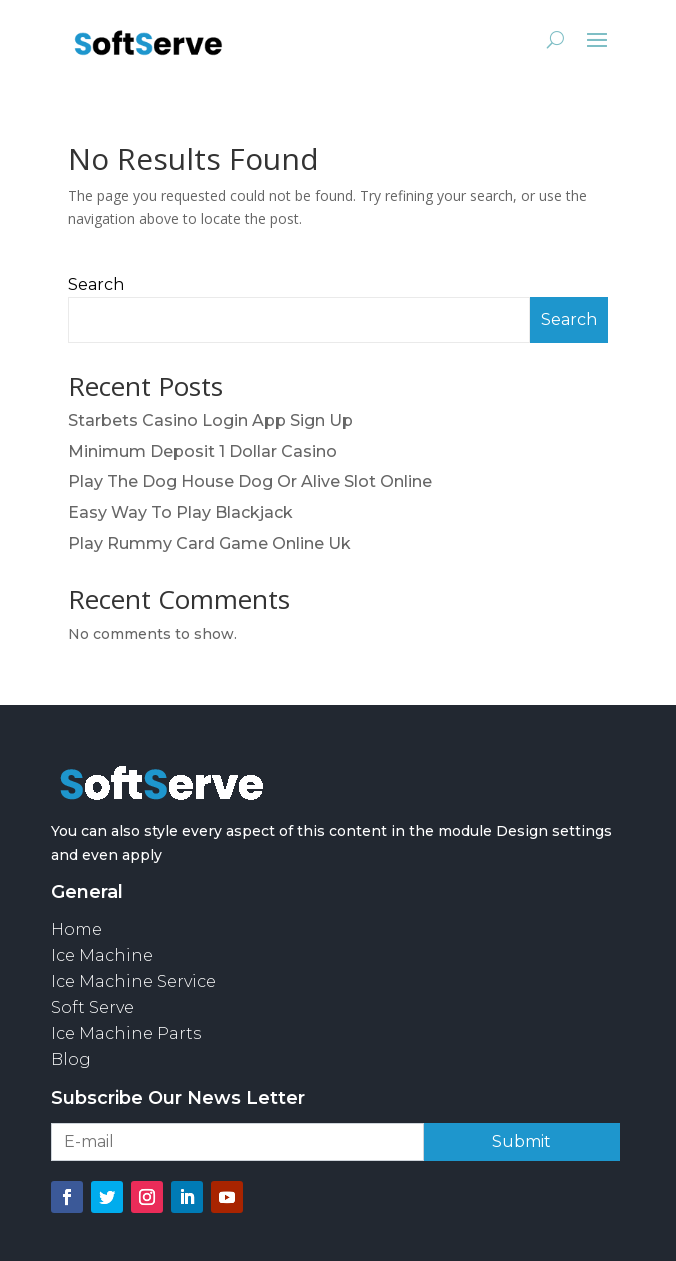 The image size is (676, 1261). What do you see at coordinates (210, 420) in the screenshot?
I see `Starbets Casino Login App Sign Up` at bounding box center [210, 420].